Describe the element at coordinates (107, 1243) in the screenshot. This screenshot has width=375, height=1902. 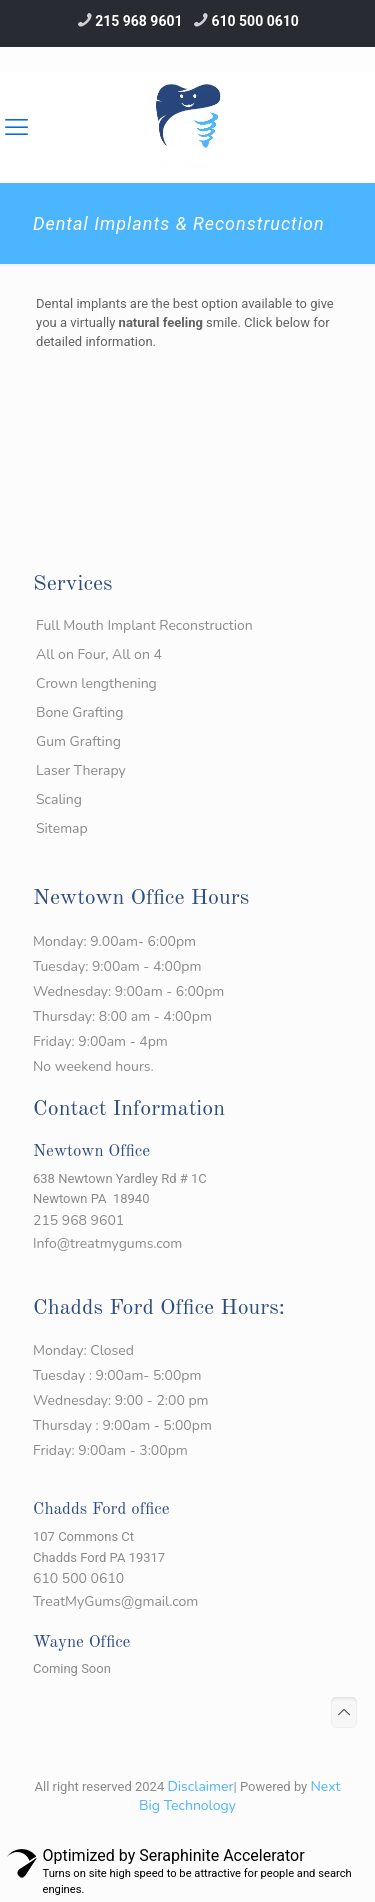
I see `Info@treatmygums.com` at that location.